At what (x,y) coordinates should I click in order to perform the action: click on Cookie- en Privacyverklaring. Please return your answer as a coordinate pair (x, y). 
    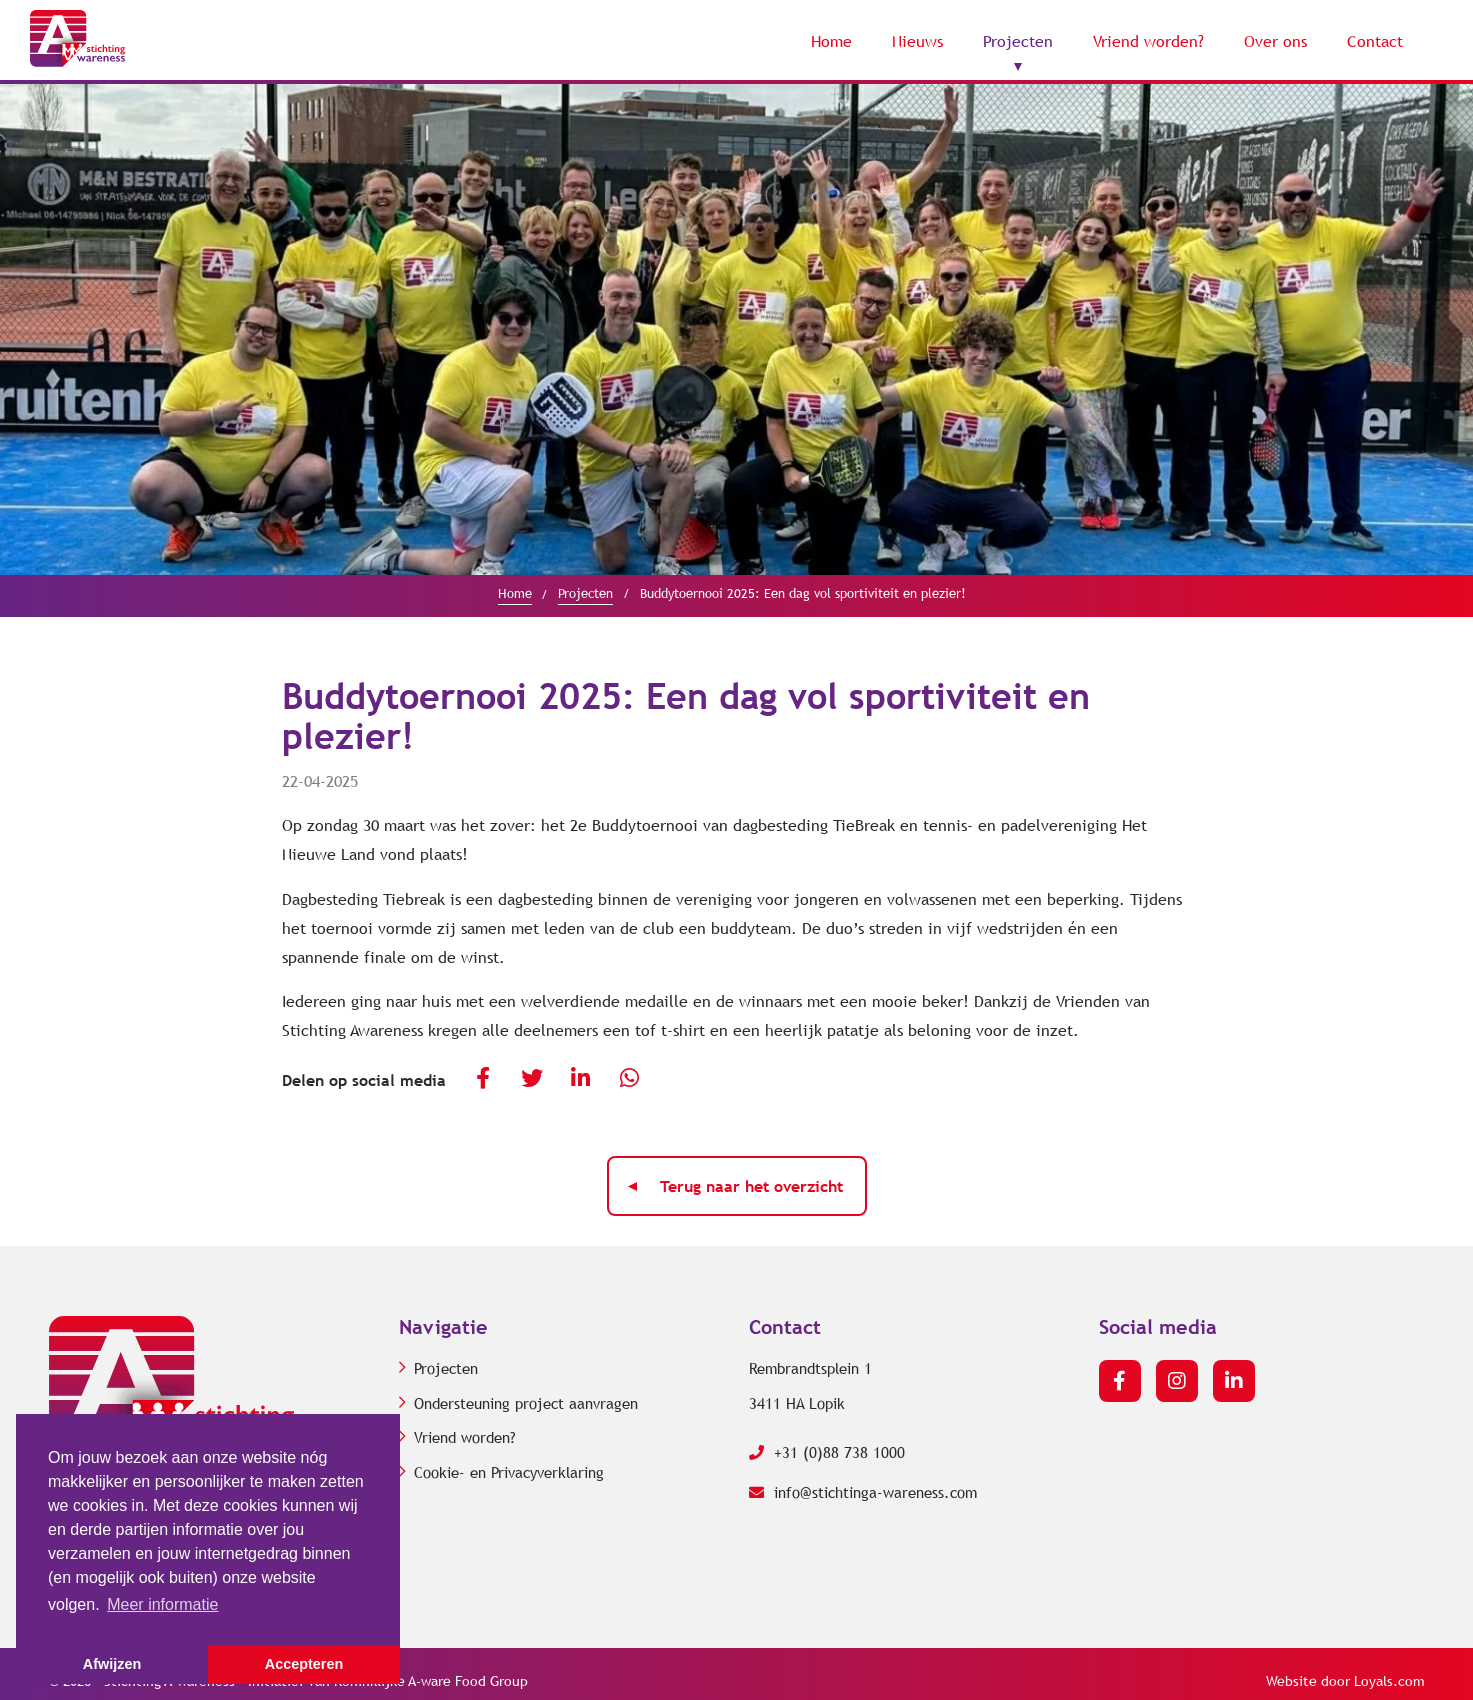
    Looking at the image, I should click on (509, 1473).